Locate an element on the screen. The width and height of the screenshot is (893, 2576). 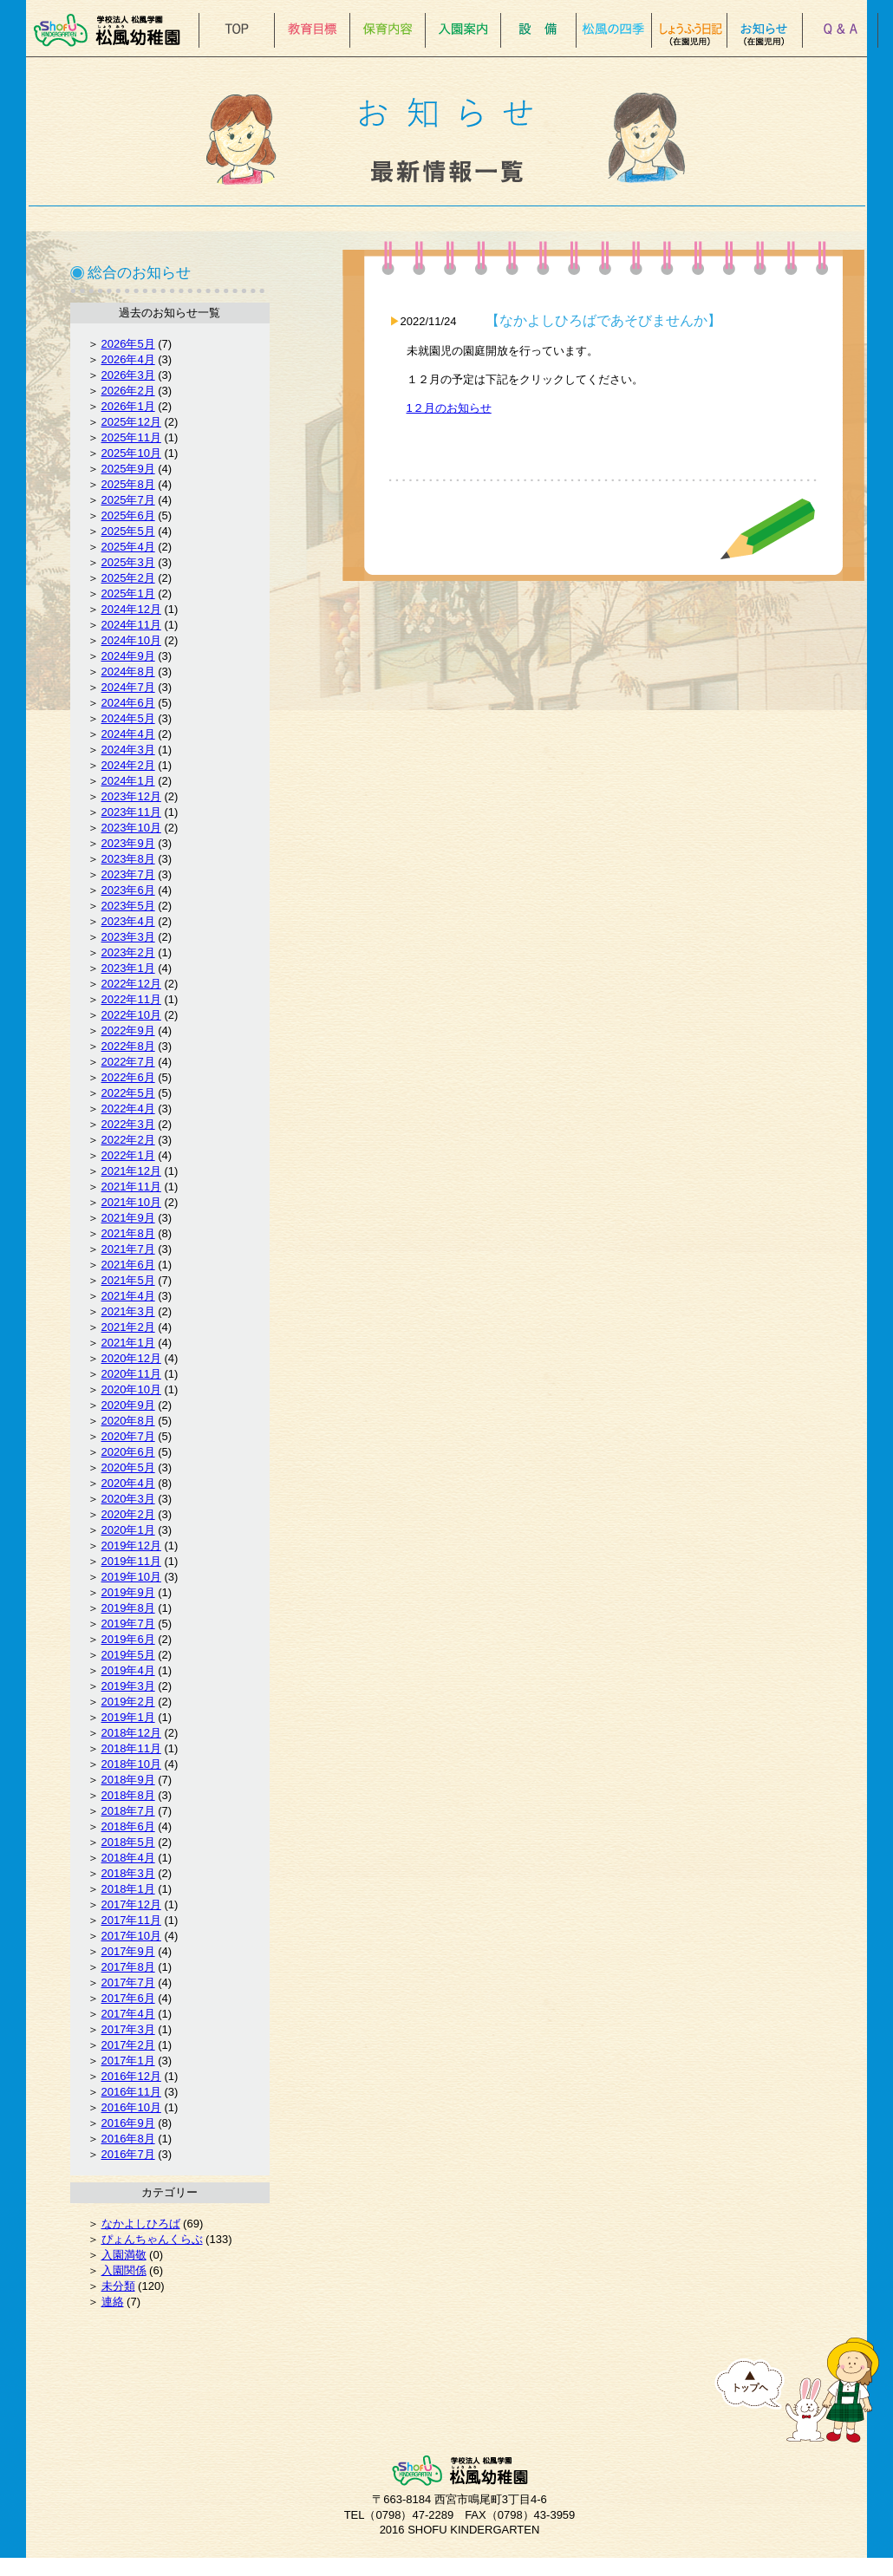
入園関係 is located at coordinates (124, 2270).